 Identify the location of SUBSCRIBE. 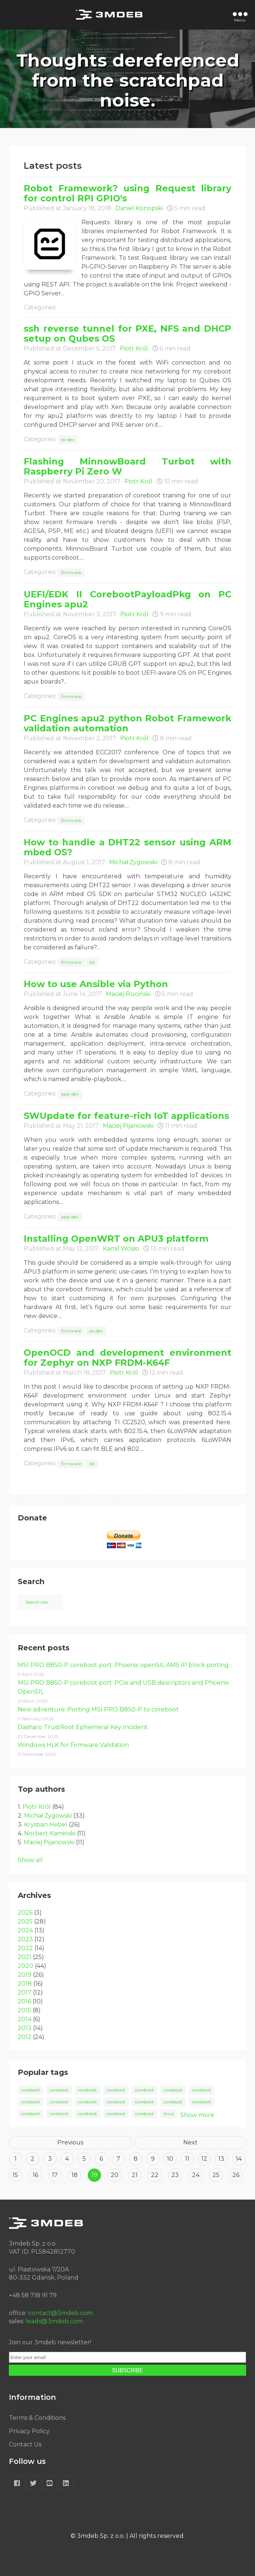
(127, 2370).